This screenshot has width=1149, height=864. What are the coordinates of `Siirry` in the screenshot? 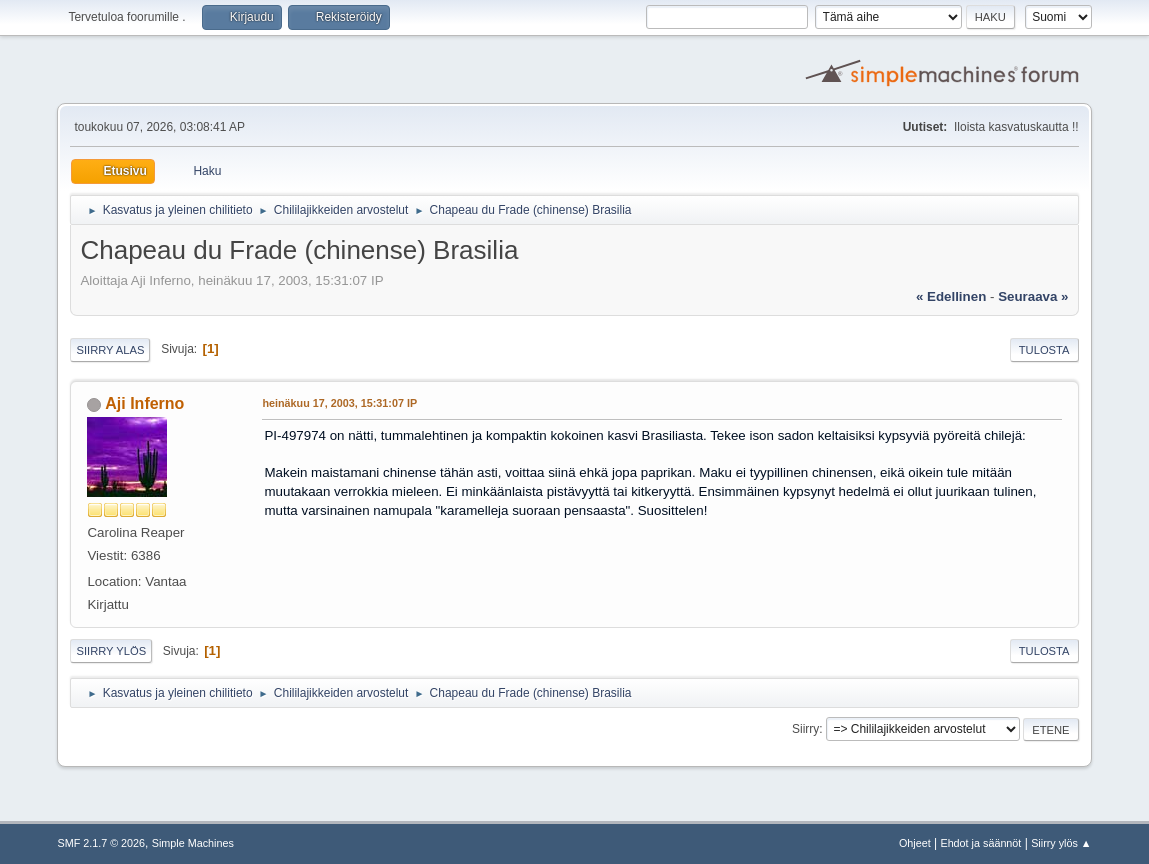 It's located at (805, 729).